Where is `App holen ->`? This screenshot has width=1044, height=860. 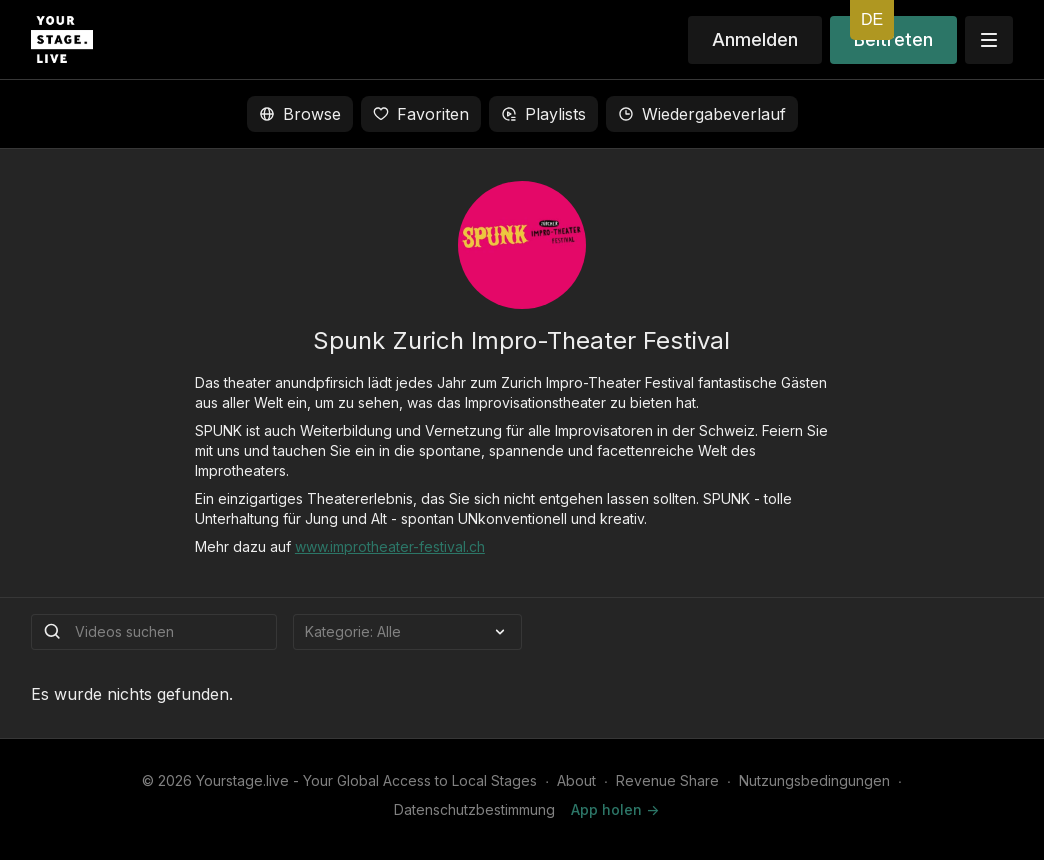
App holen -> is located at coordinates (615, 809).